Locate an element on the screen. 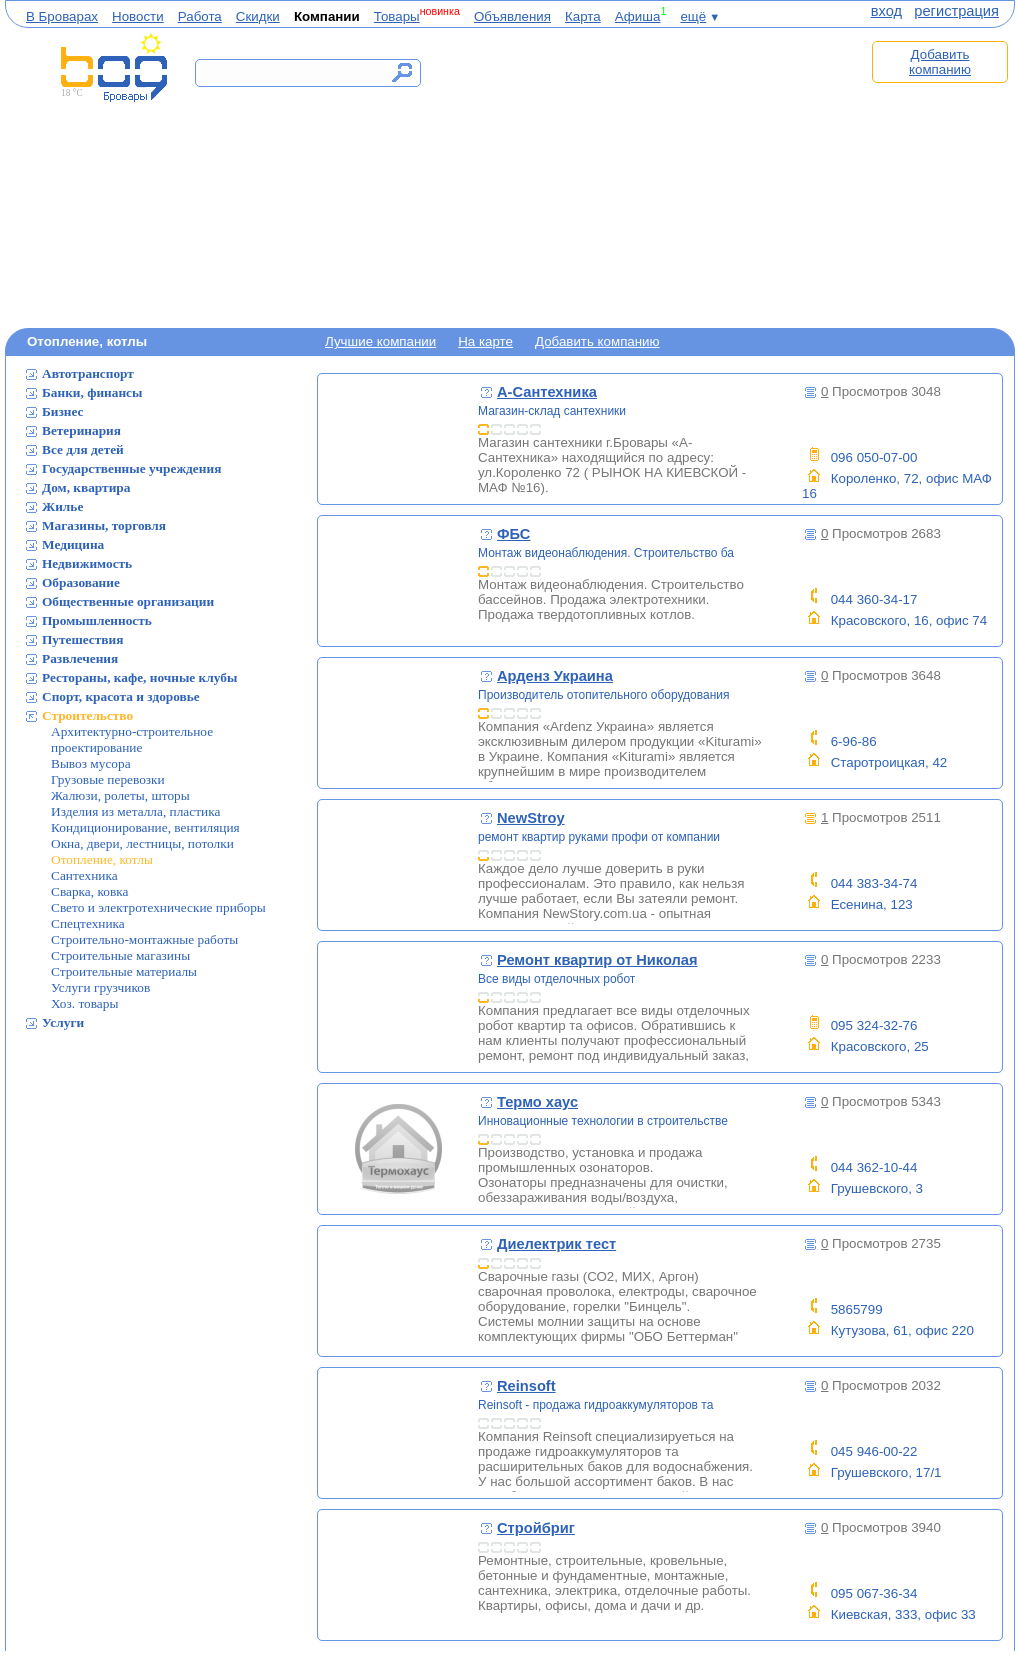 This screenshot has width=1018, height=1666. Лучшие компании is located at coordinates (380, 341).